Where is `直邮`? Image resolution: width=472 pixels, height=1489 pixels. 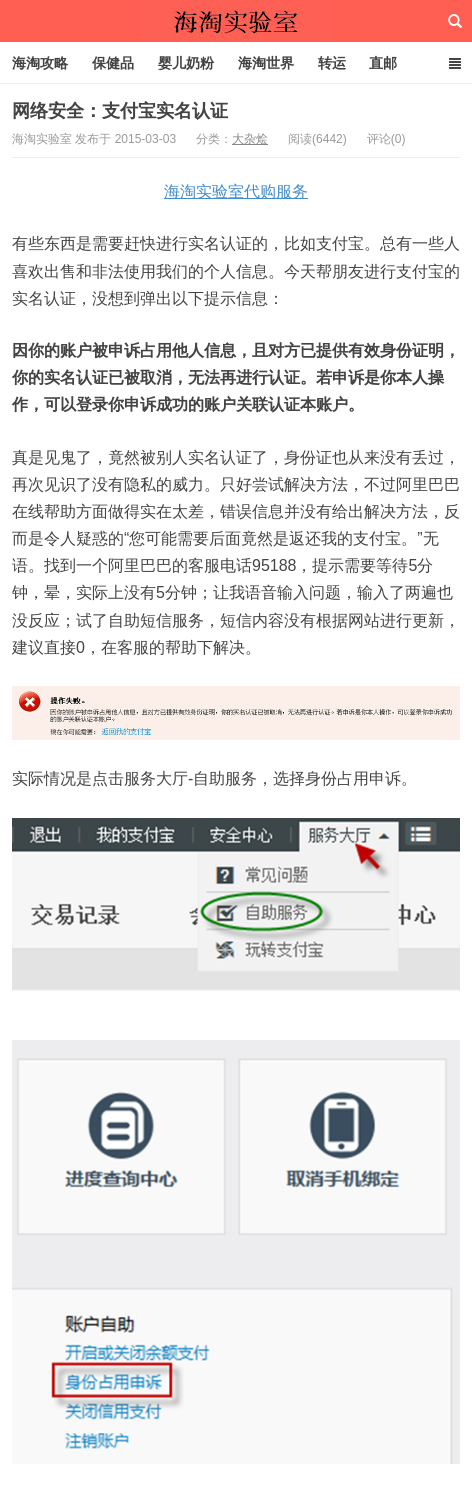 直邮 is located at coordinates (383, 63).